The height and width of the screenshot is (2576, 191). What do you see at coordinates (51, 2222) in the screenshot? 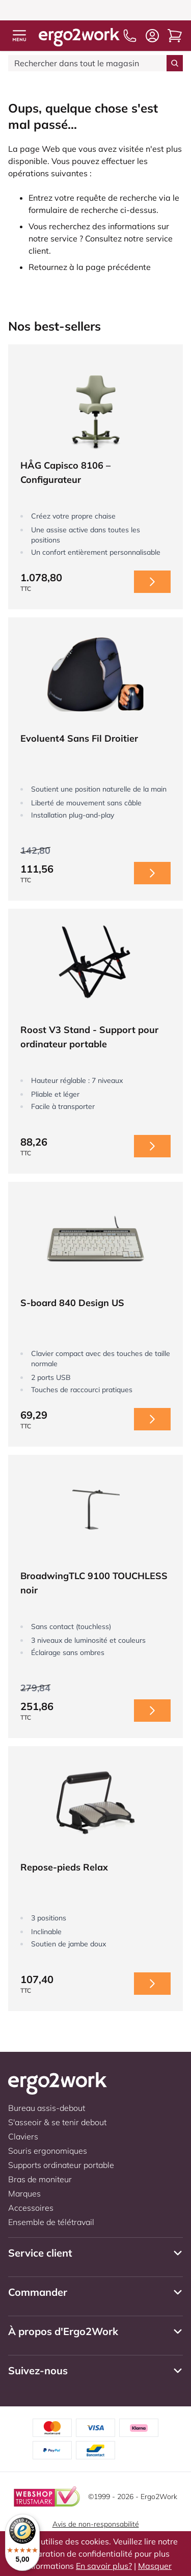
I see `Ensemble de télétravail` at bounding box center [51, 2222].